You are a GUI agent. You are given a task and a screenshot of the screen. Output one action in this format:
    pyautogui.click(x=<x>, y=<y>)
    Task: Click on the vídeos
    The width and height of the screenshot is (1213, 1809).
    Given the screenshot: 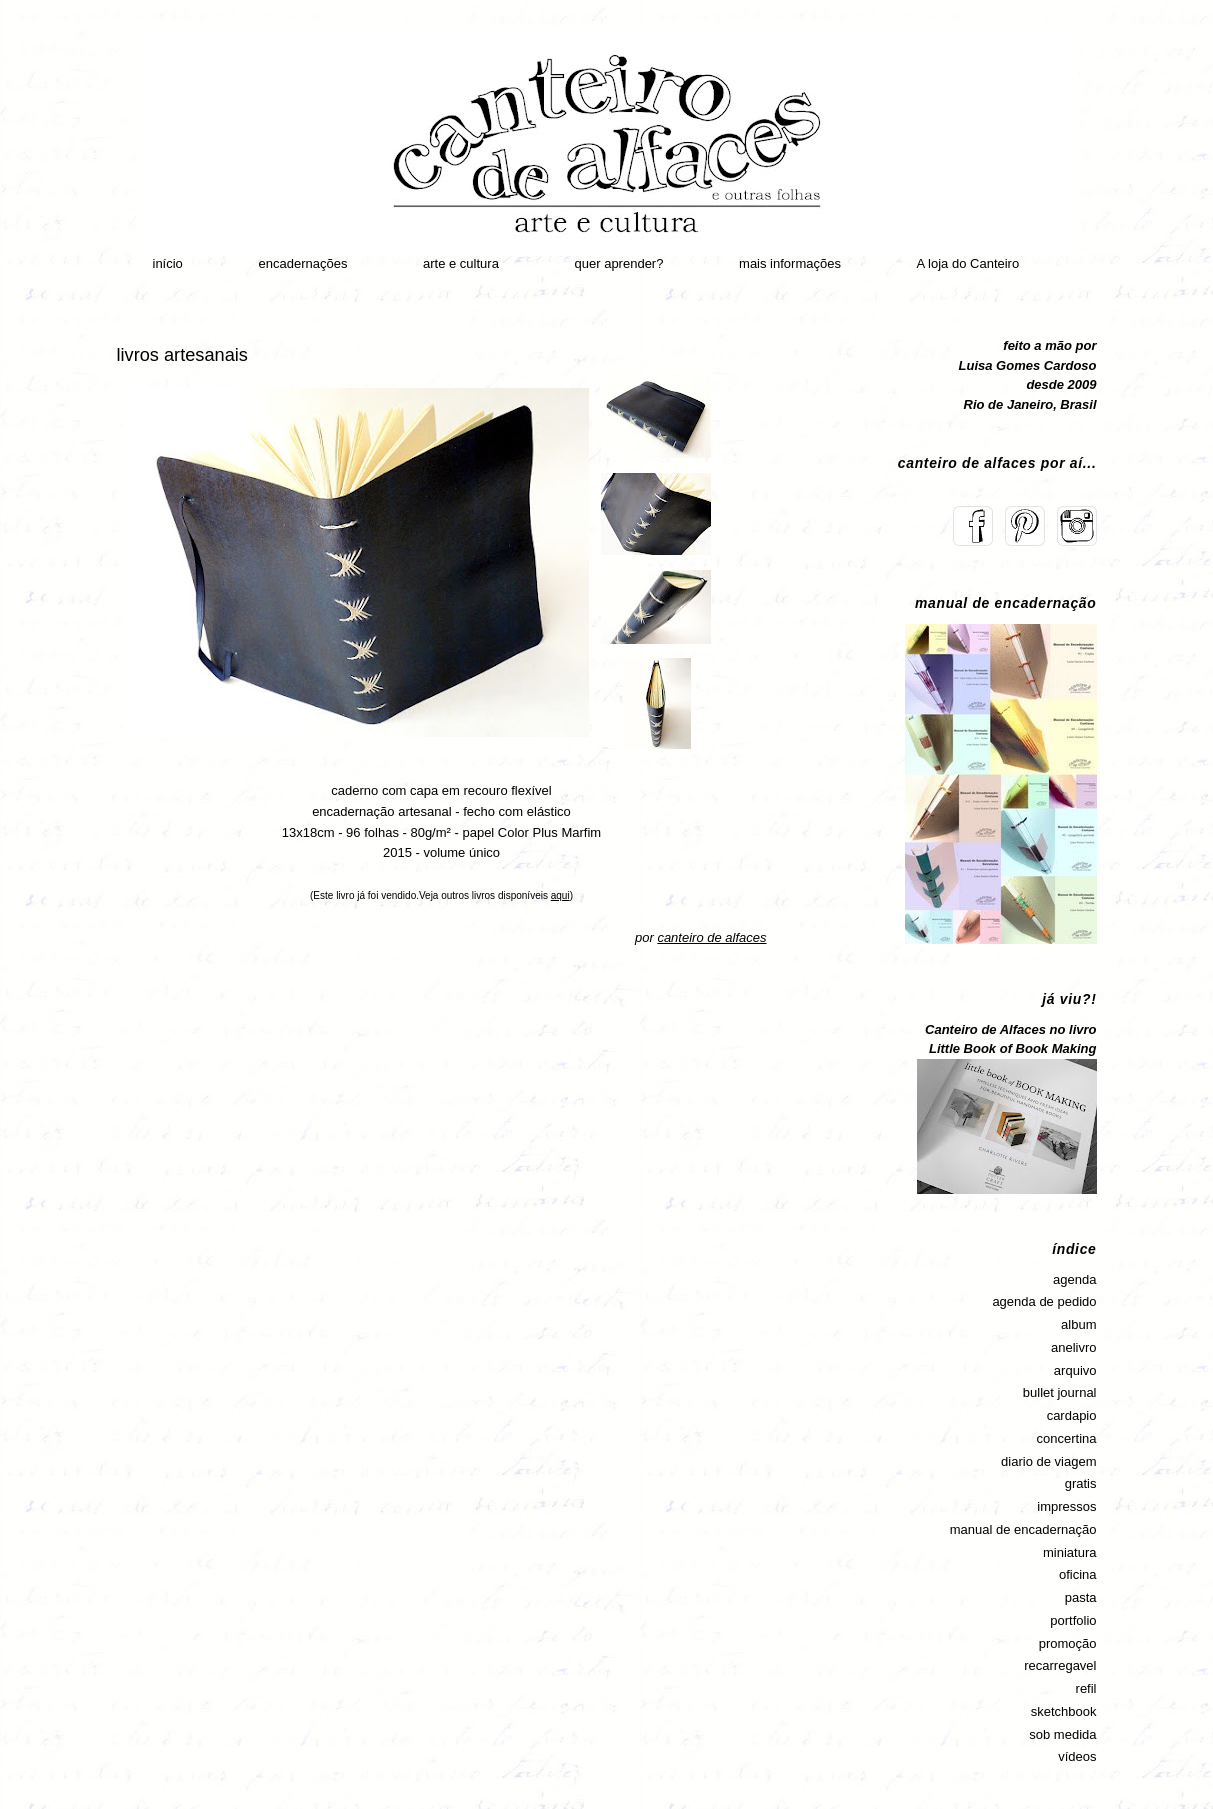 What is the action you would take?
    pyautogui.click(x=1077, y=1756)
    